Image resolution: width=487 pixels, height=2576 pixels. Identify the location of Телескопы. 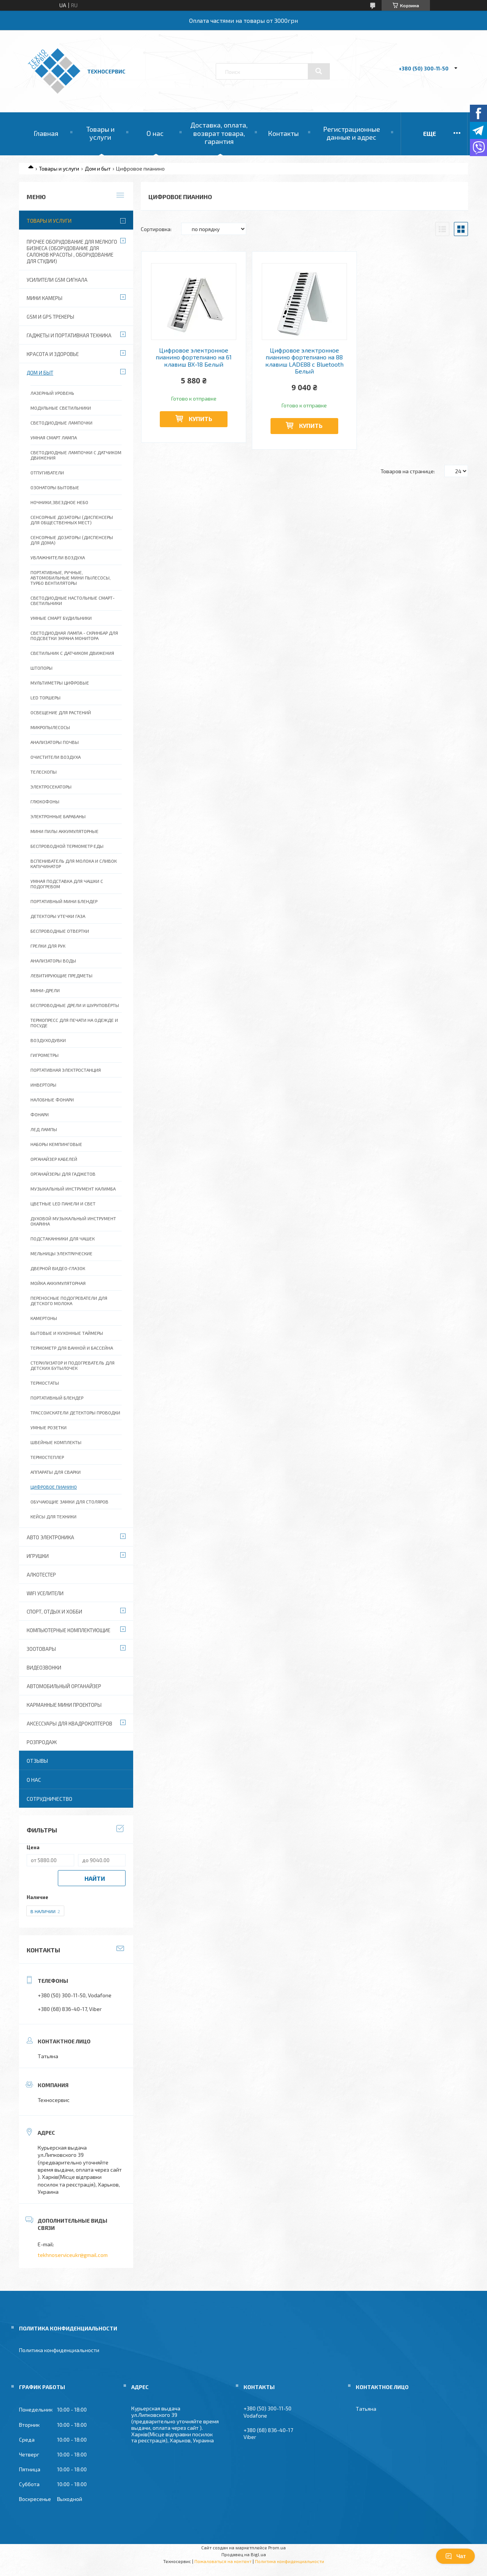
(43, 771).